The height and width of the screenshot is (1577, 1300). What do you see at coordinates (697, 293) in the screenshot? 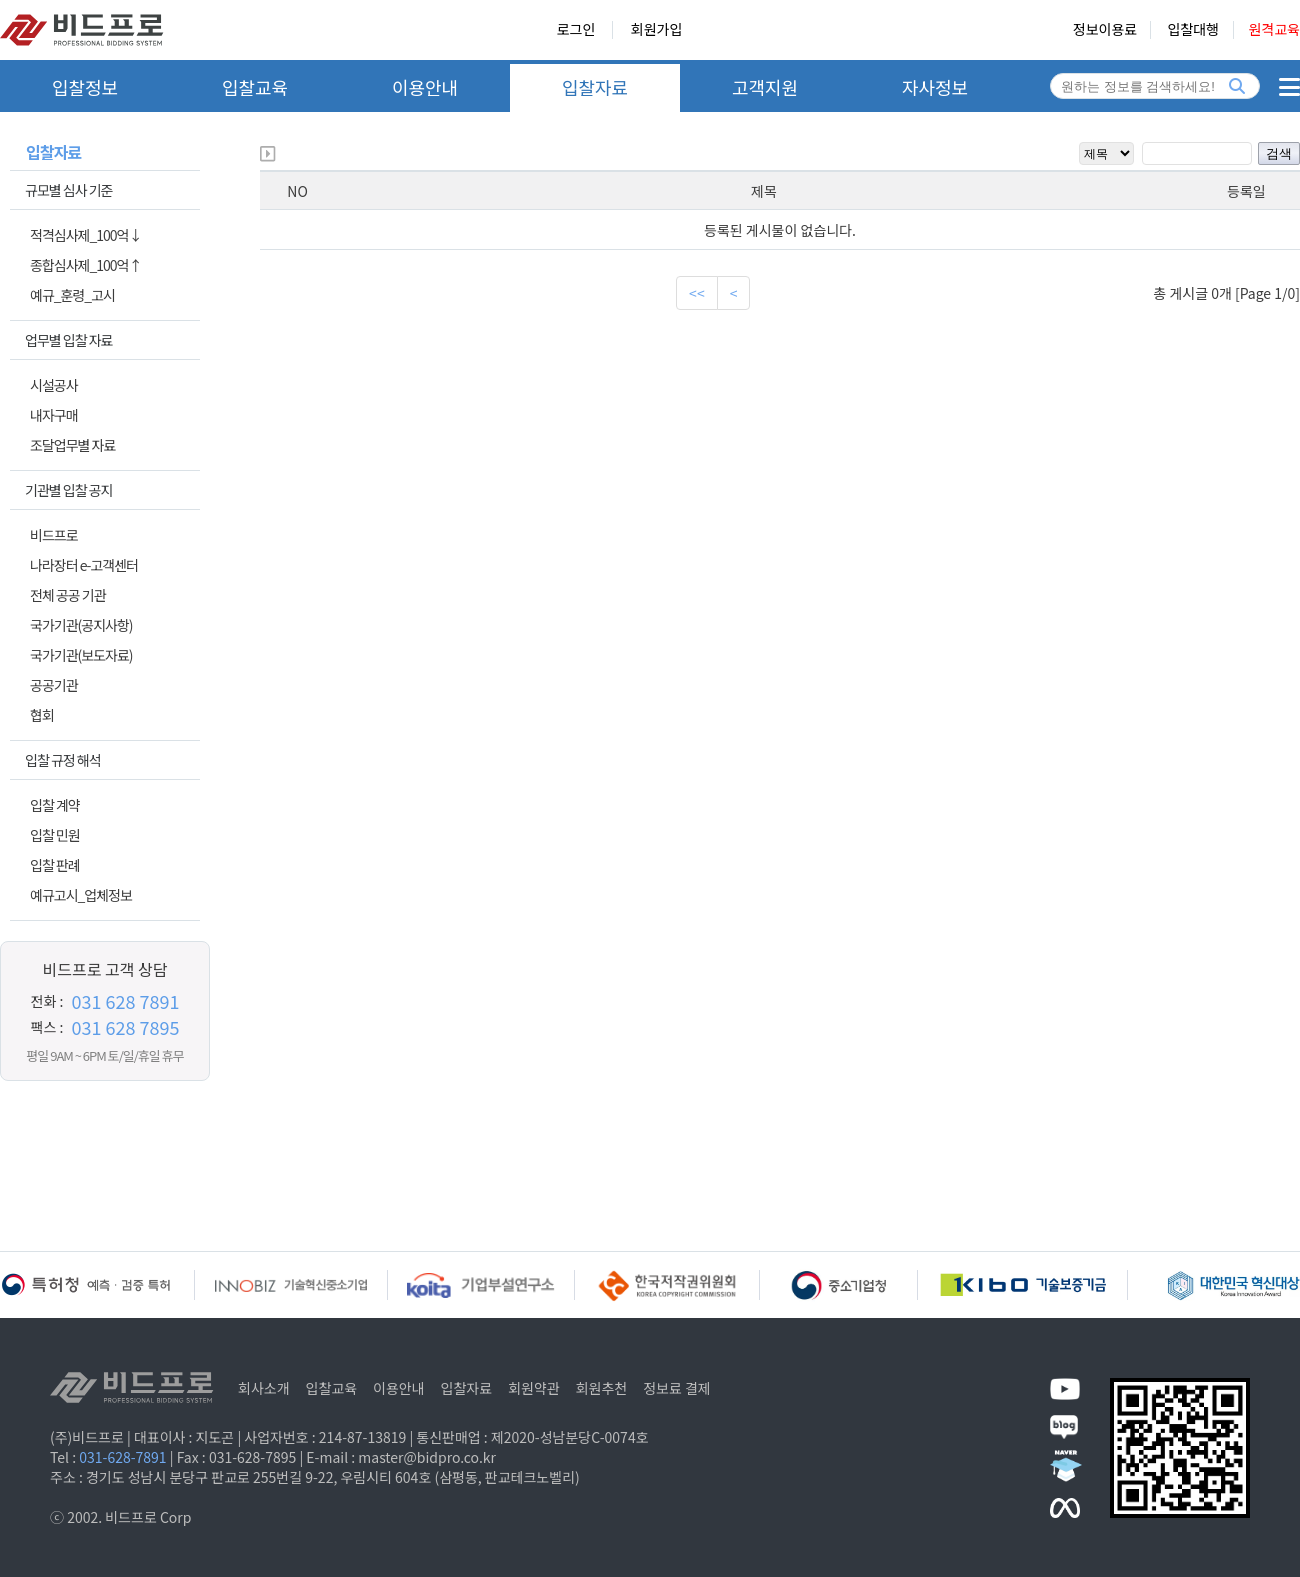
I see `<<` at bounding box center [697, 293].